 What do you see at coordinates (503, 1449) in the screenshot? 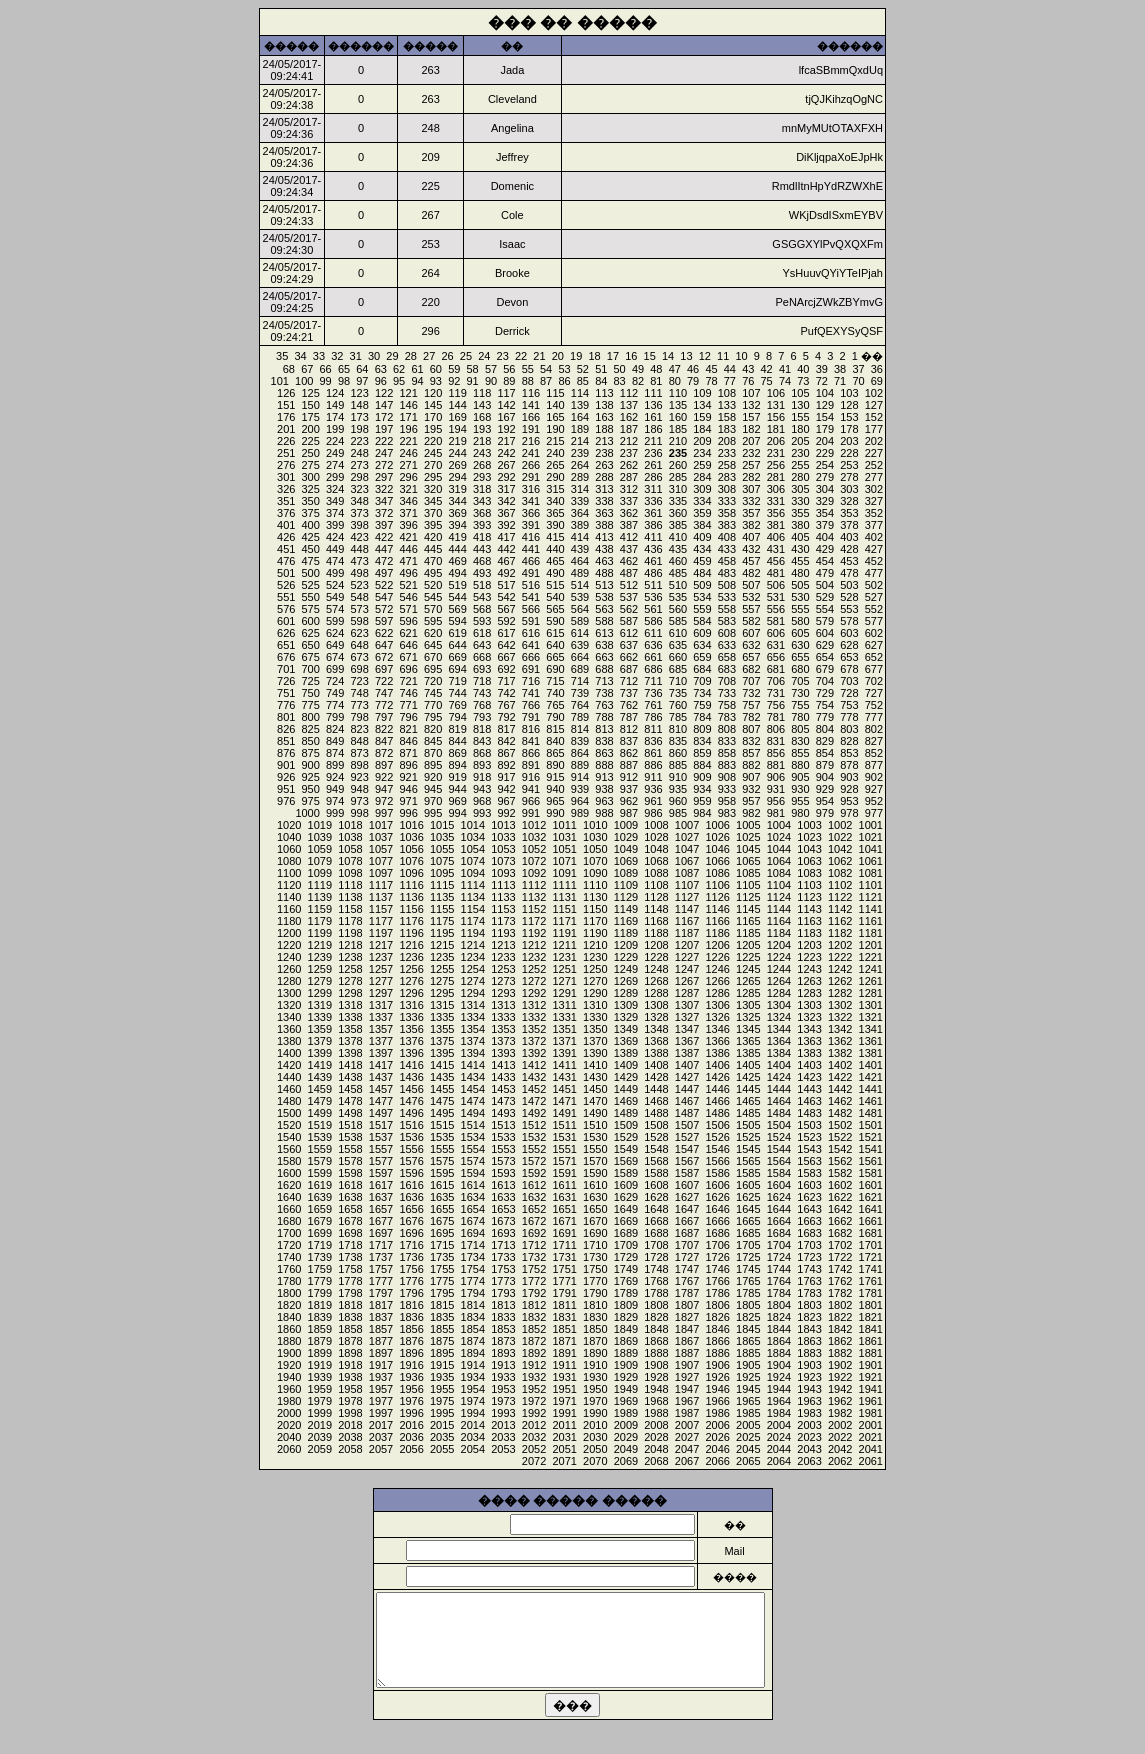
I see `2053` at bounding box center [503, 1449].